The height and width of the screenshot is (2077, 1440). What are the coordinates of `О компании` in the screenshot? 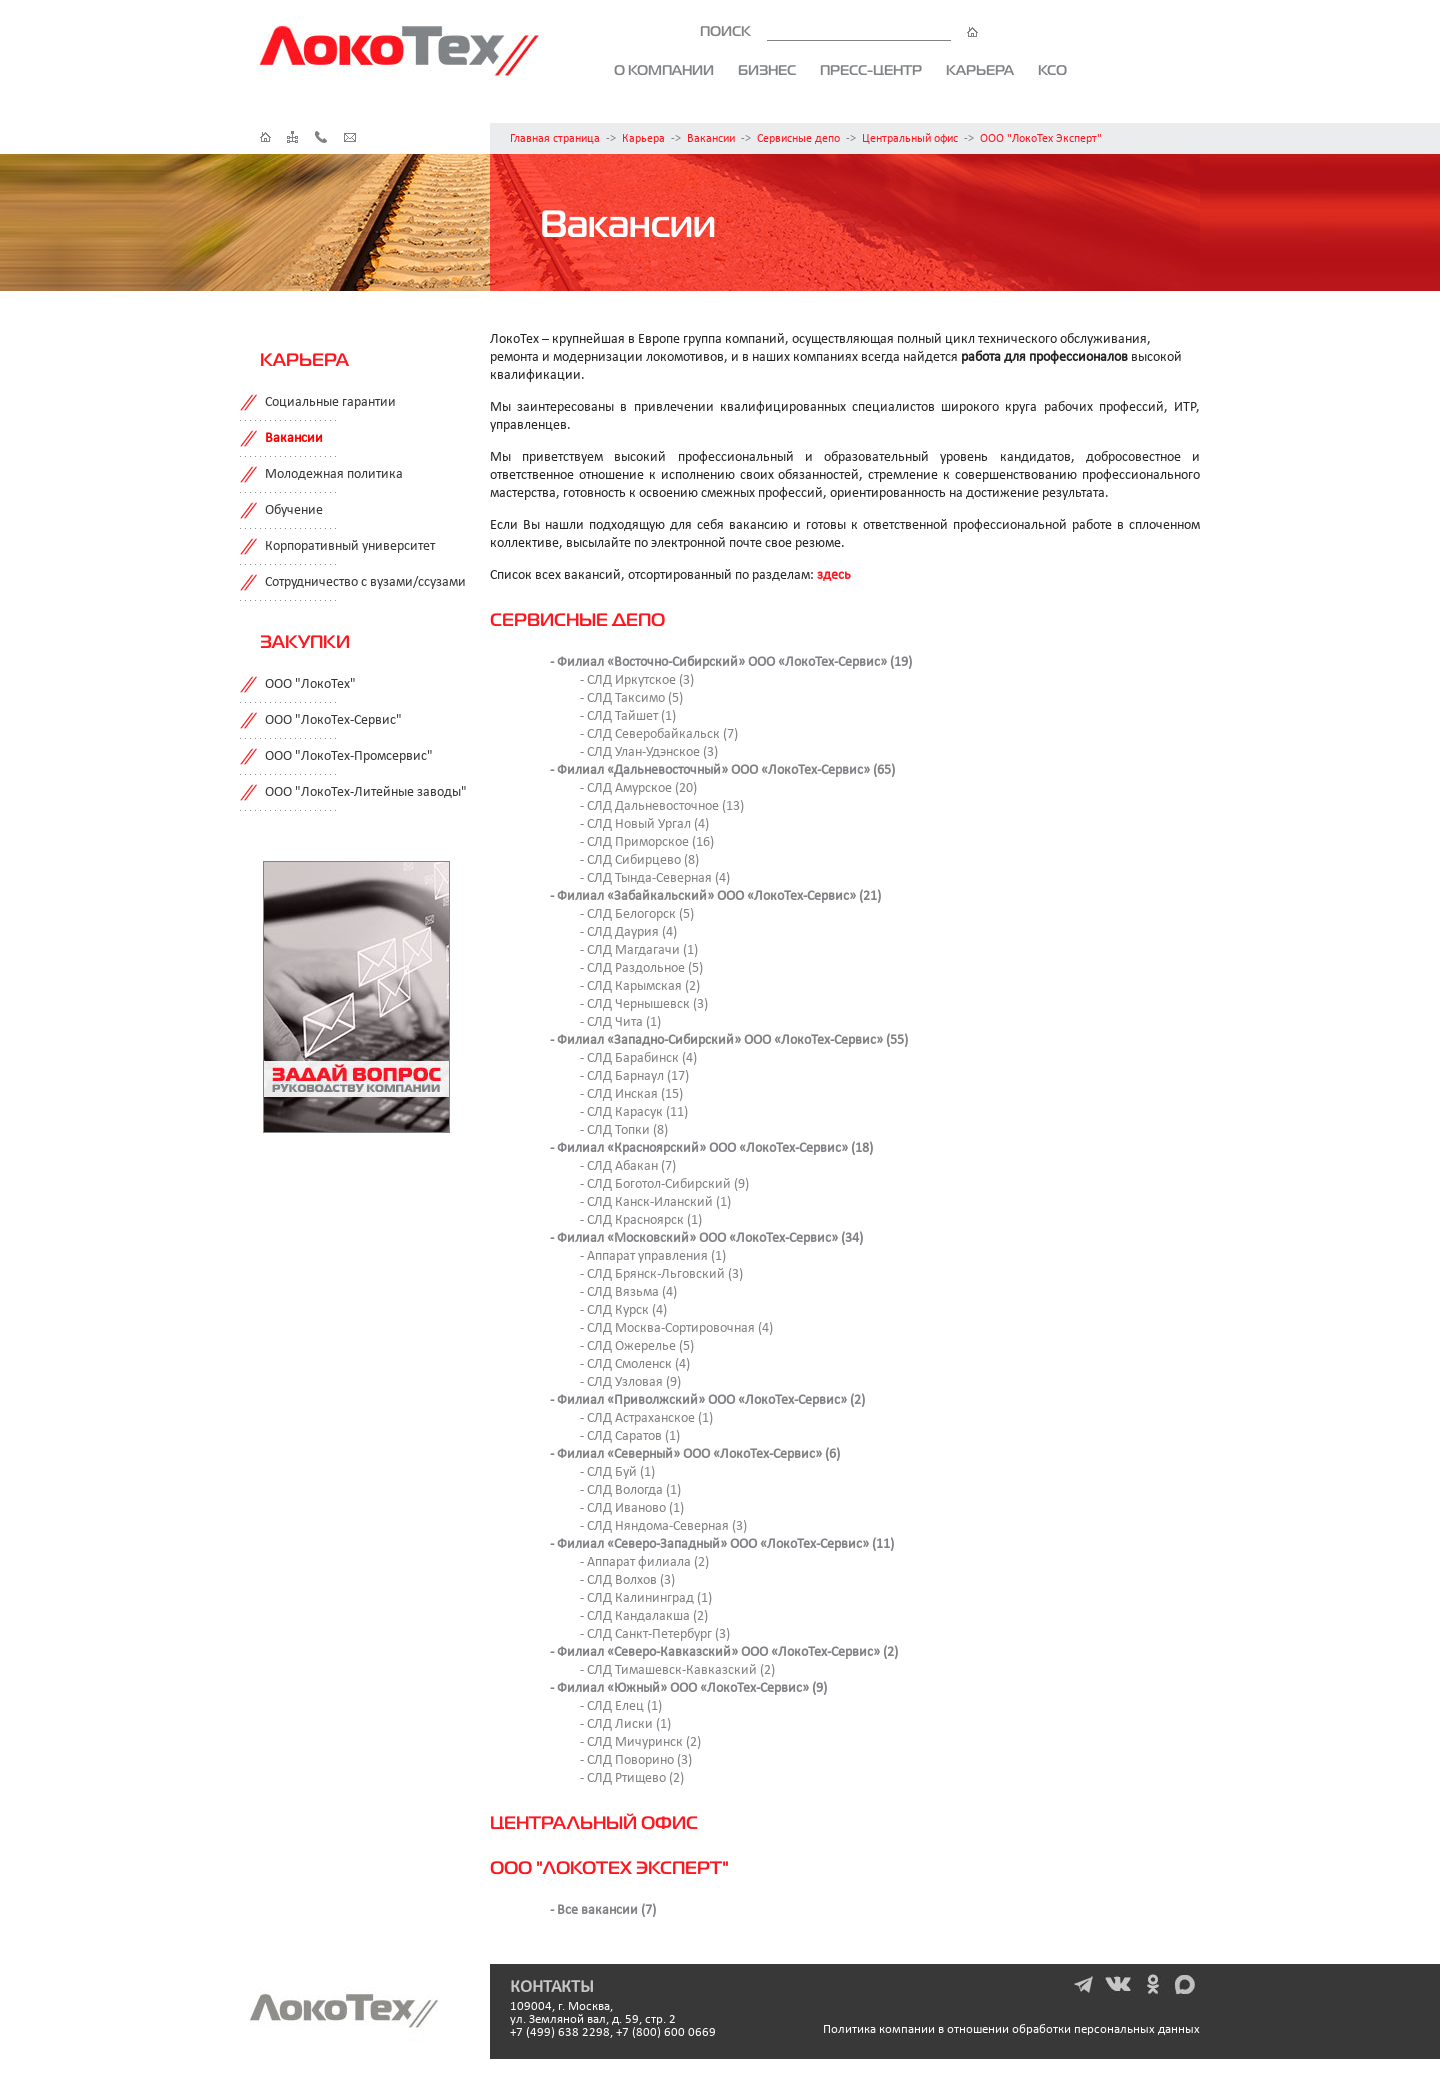 It's located at (664, 70).